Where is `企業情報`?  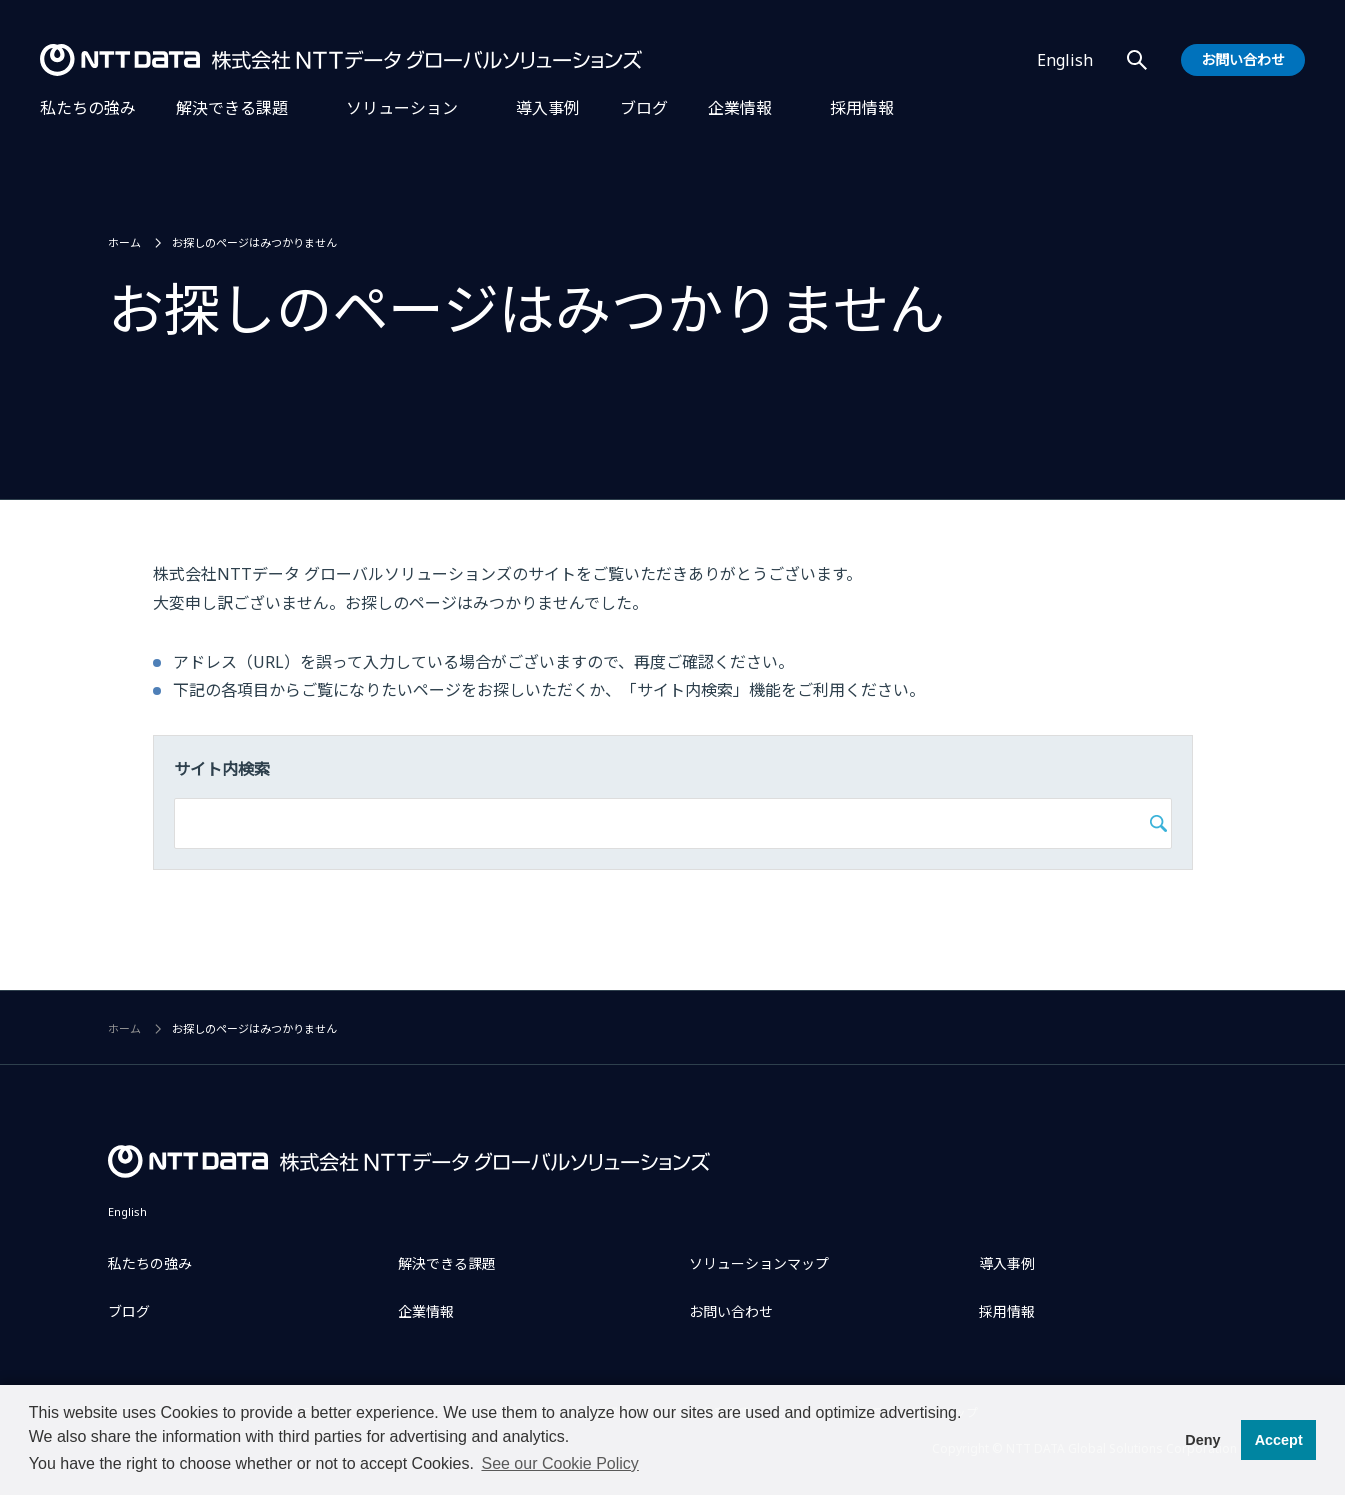 企業情報 is located at coordinates (740, 108).